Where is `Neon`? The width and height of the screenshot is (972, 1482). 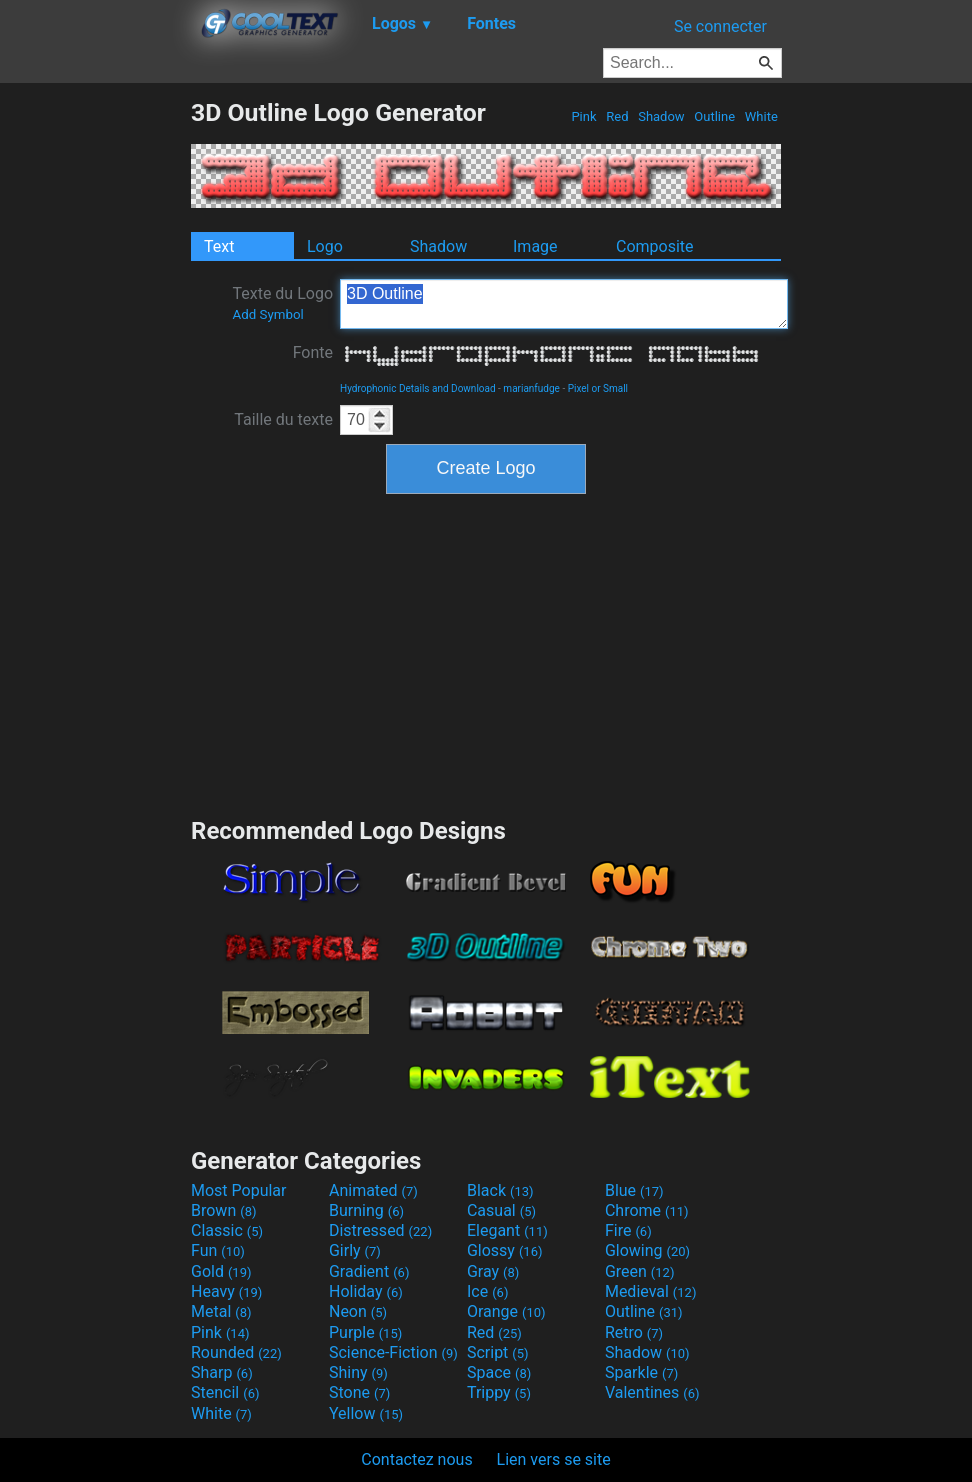
Neon is located at coordinates (358, 1311).